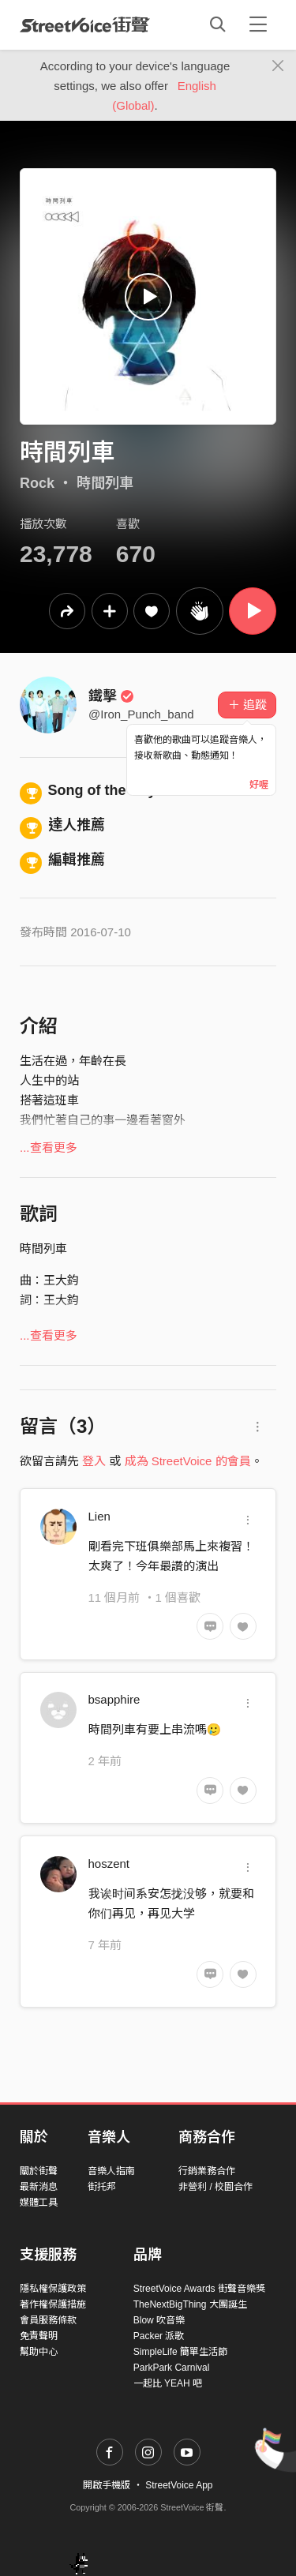  Describe the element at coordinates (39, 2171) in the screenshot. I see `關於街聲` at that location.